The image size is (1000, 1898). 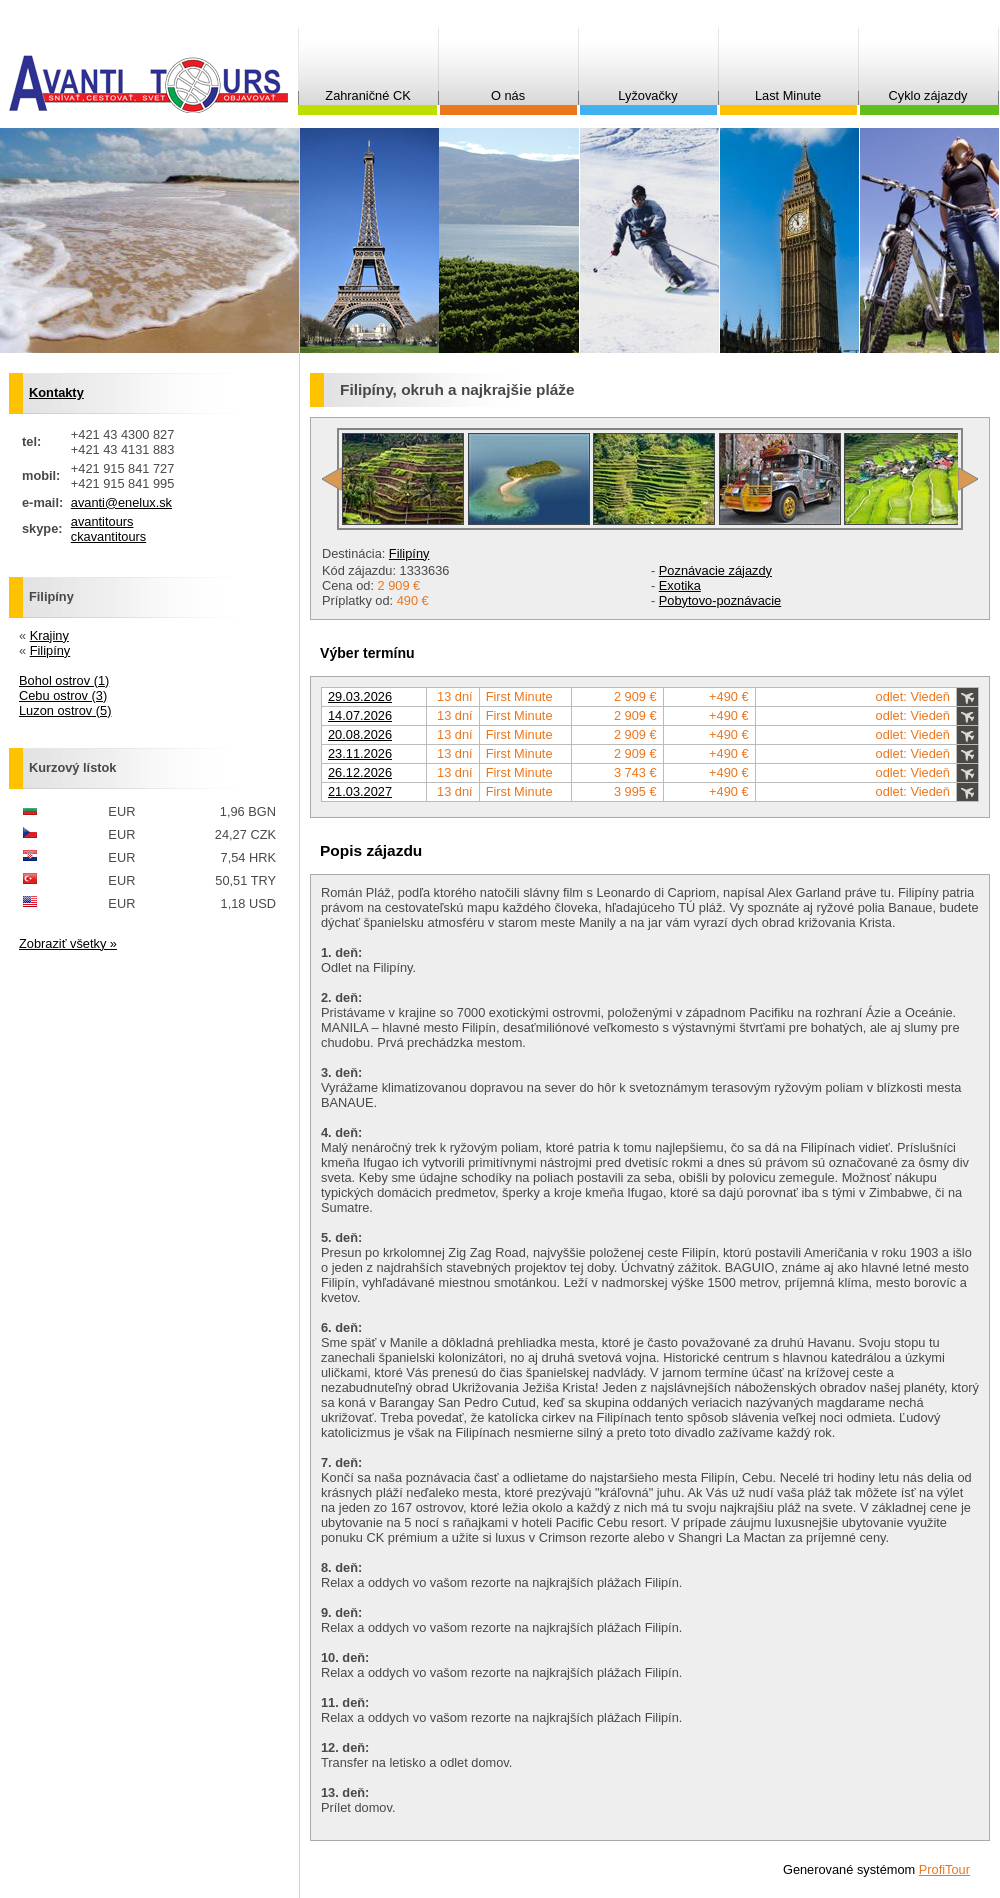 I want to click on ckavantitours, so click(x=108, y=536).